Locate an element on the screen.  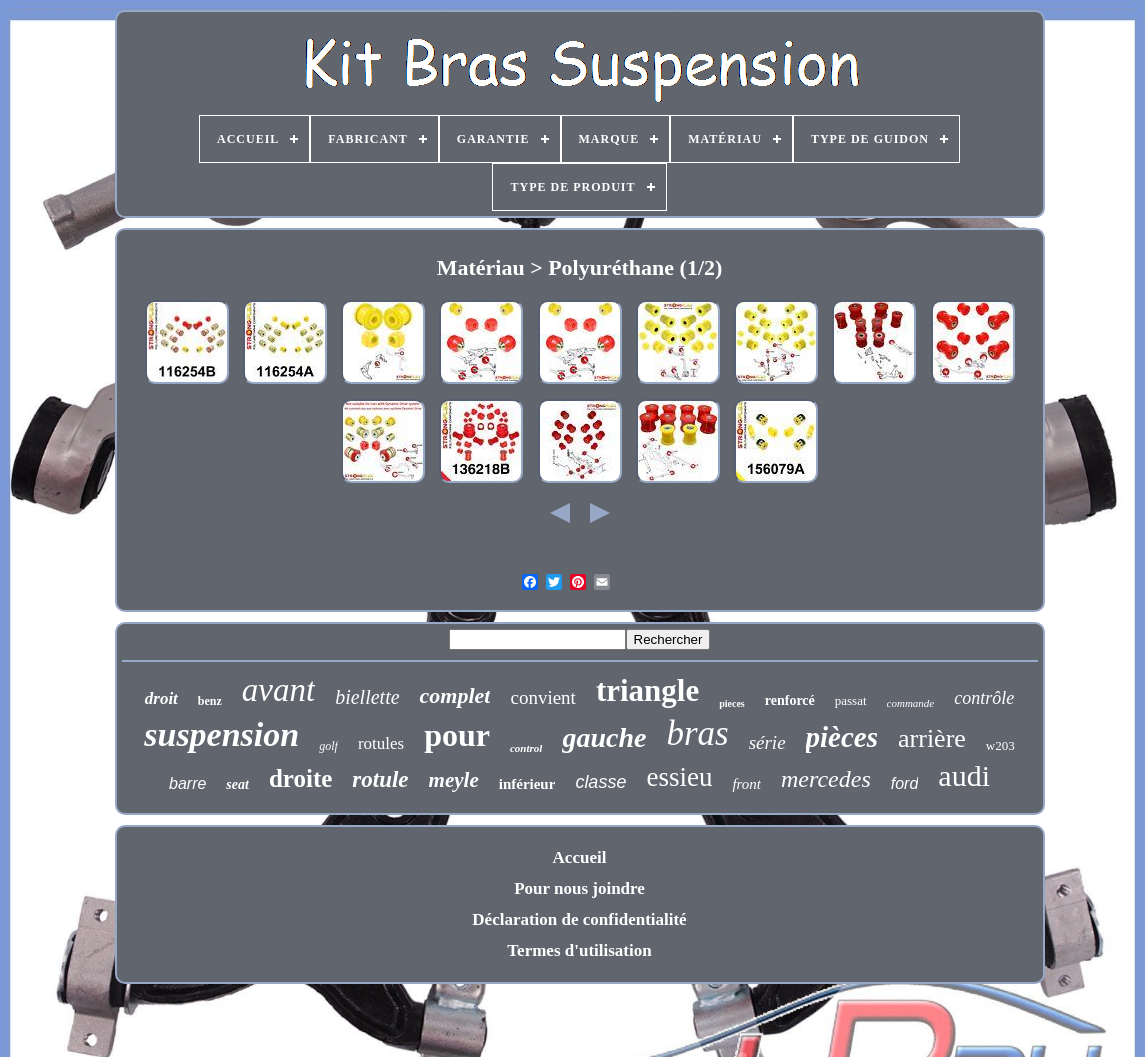
série is located at coordinates (767, 742).